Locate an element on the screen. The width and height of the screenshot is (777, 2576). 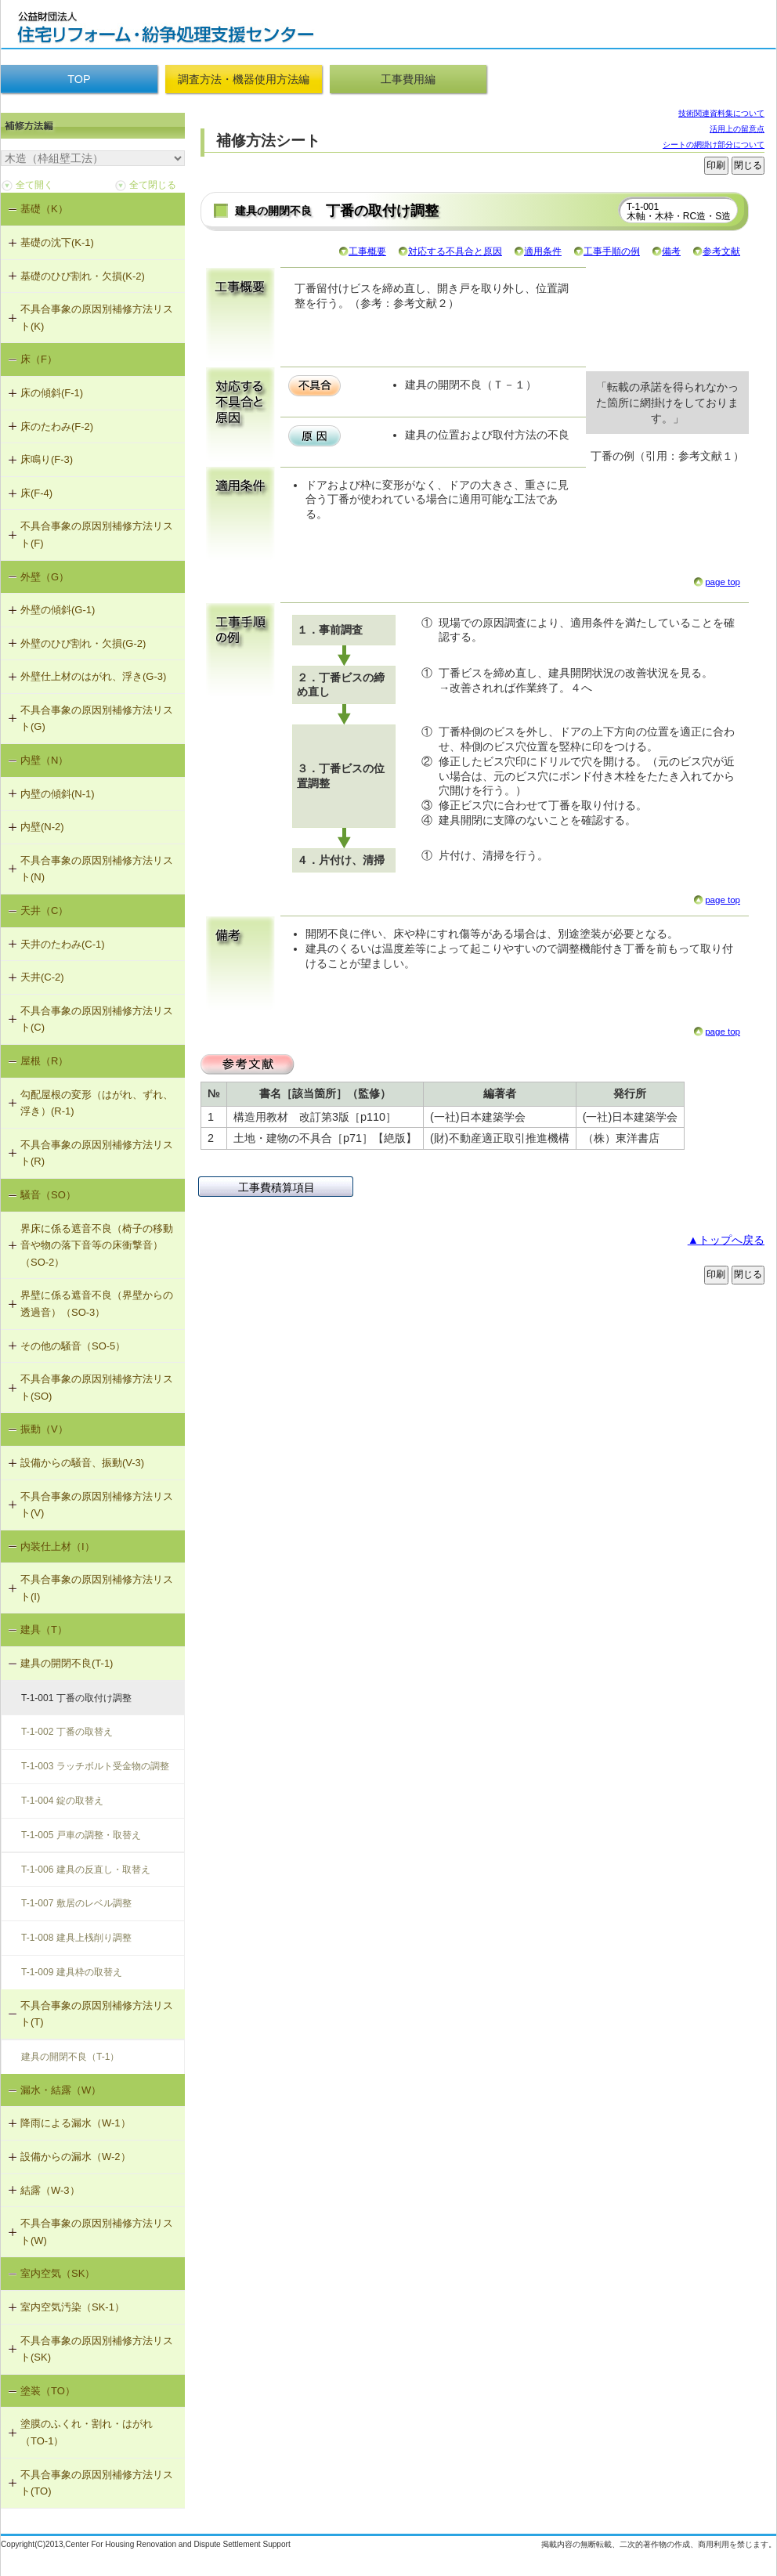
内壁（N） is located at coordinates (44, 760).